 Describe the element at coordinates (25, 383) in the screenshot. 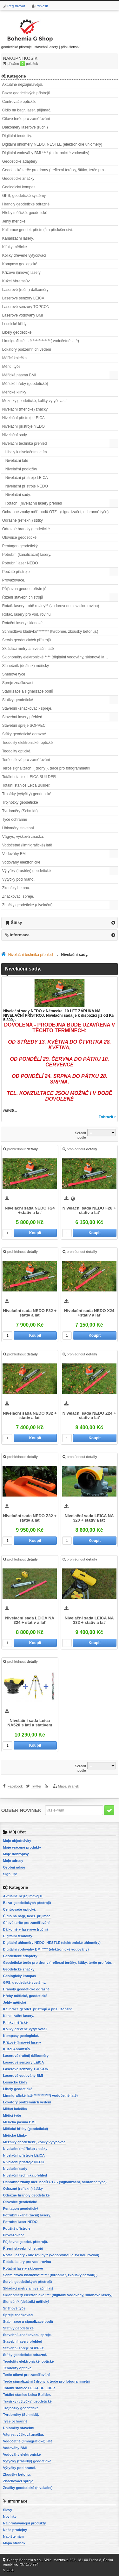

I see `Měřické hřeby (geodetické)` at that location.